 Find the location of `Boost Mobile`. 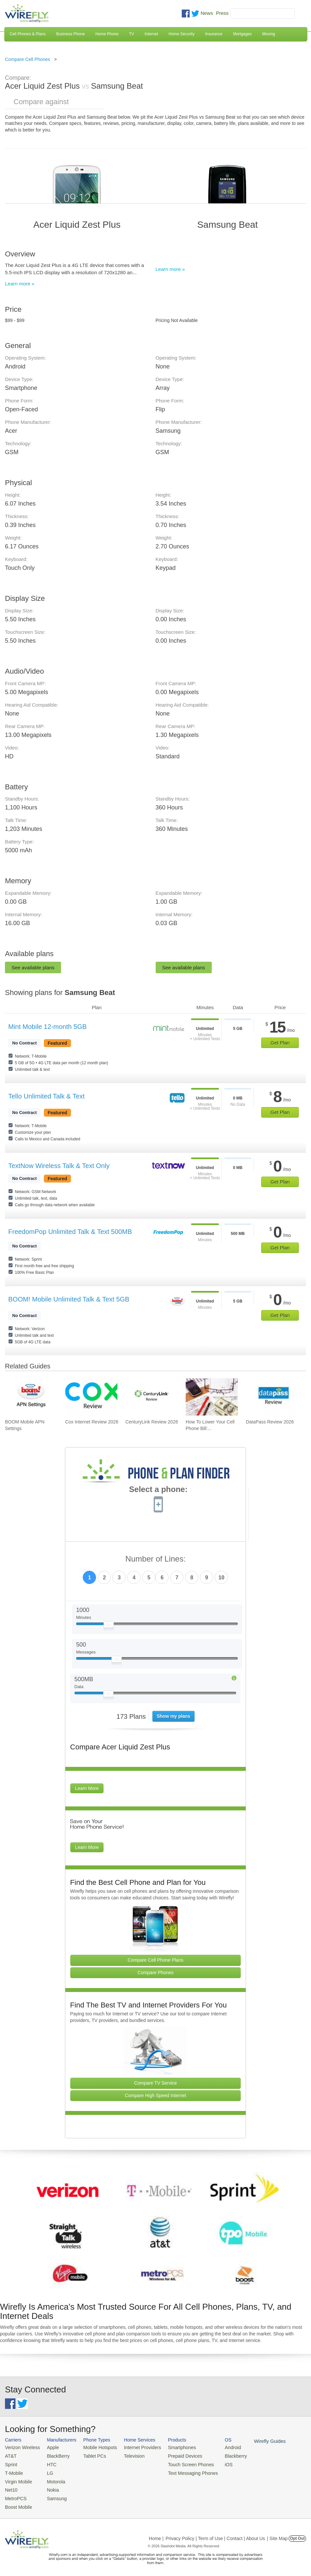

Boost Mobile is located at coordinates (17, 2503).